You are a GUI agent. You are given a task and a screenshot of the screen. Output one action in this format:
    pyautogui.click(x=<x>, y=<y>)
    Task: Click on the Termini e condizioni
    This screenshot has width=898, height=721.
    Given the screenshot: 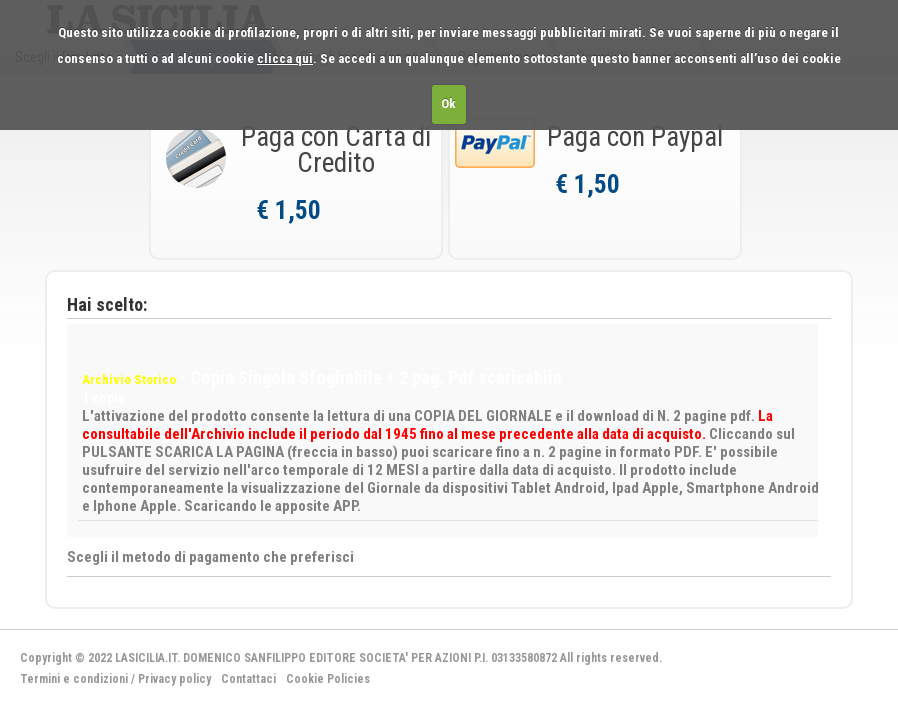 What is the action you would take?
    pyautogui.click(x=74, y=679)
    